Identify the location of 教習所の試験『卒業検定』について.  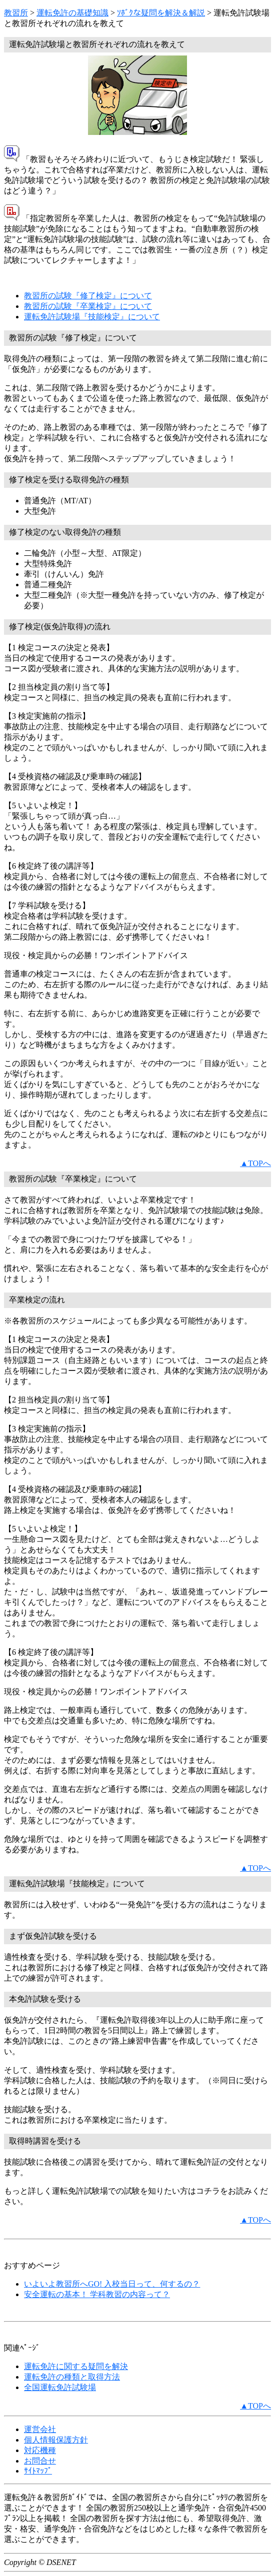
(88, 306).